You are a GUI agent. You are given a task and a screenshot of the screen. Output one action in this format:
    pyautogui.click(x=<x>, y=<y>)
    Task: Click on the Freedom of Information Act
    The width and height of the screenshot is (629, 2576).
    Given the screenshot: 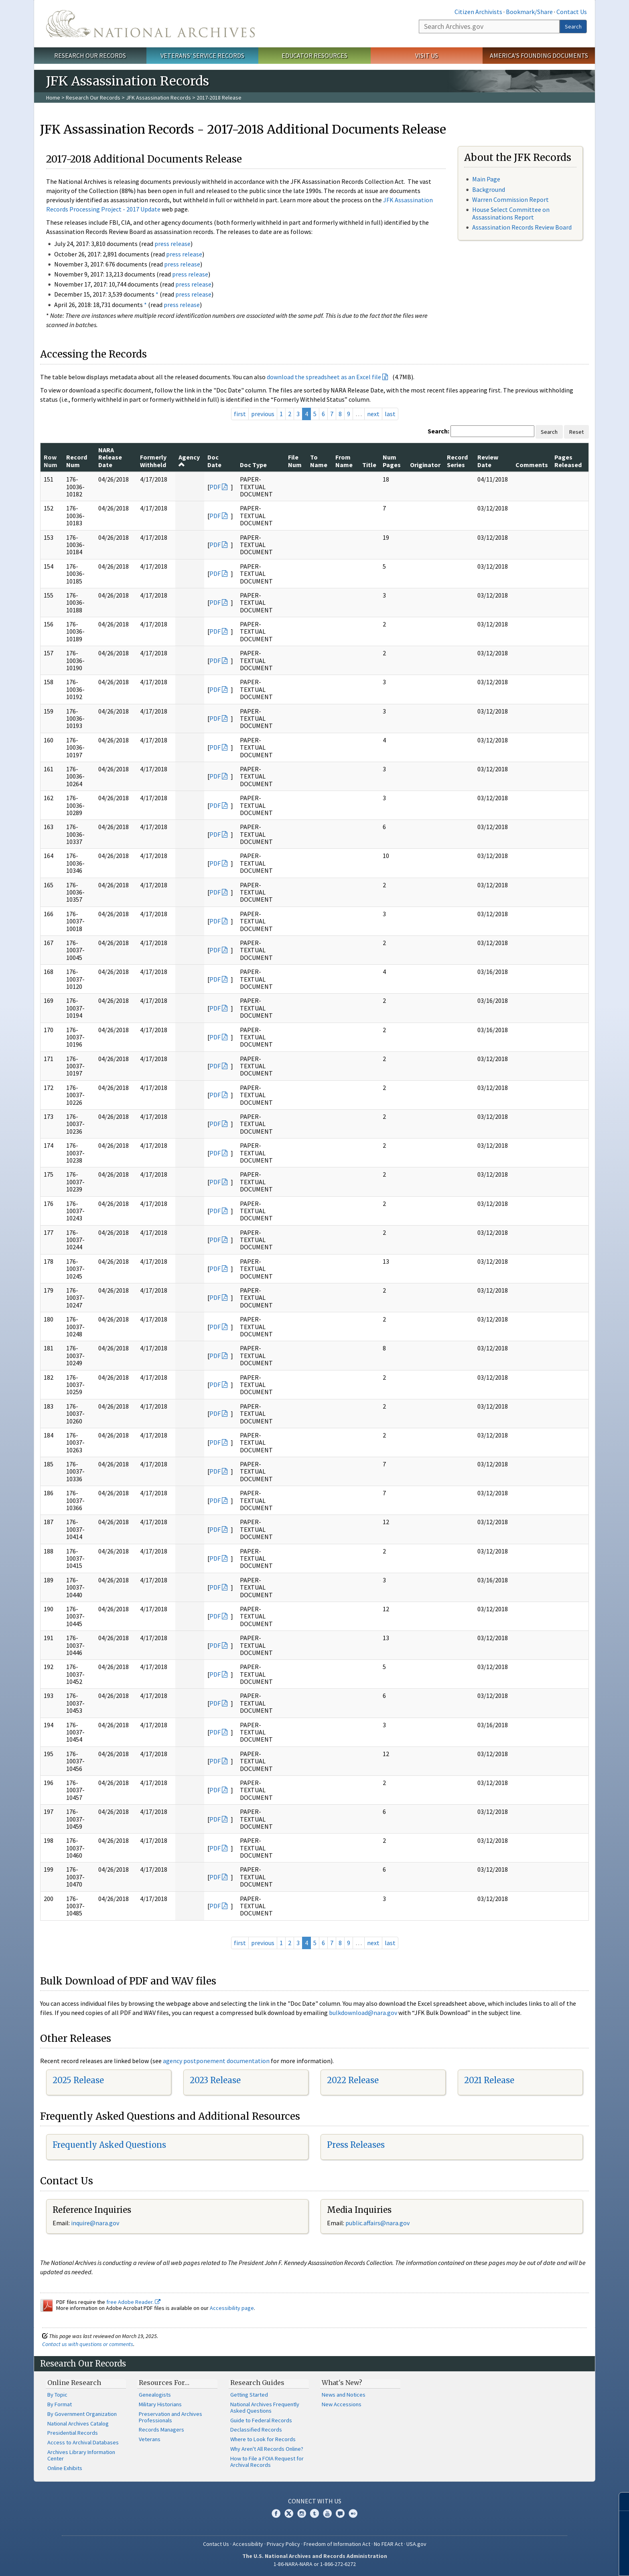 What is the action you would take?
    pyautogui.click(x=337, y=2544)
    